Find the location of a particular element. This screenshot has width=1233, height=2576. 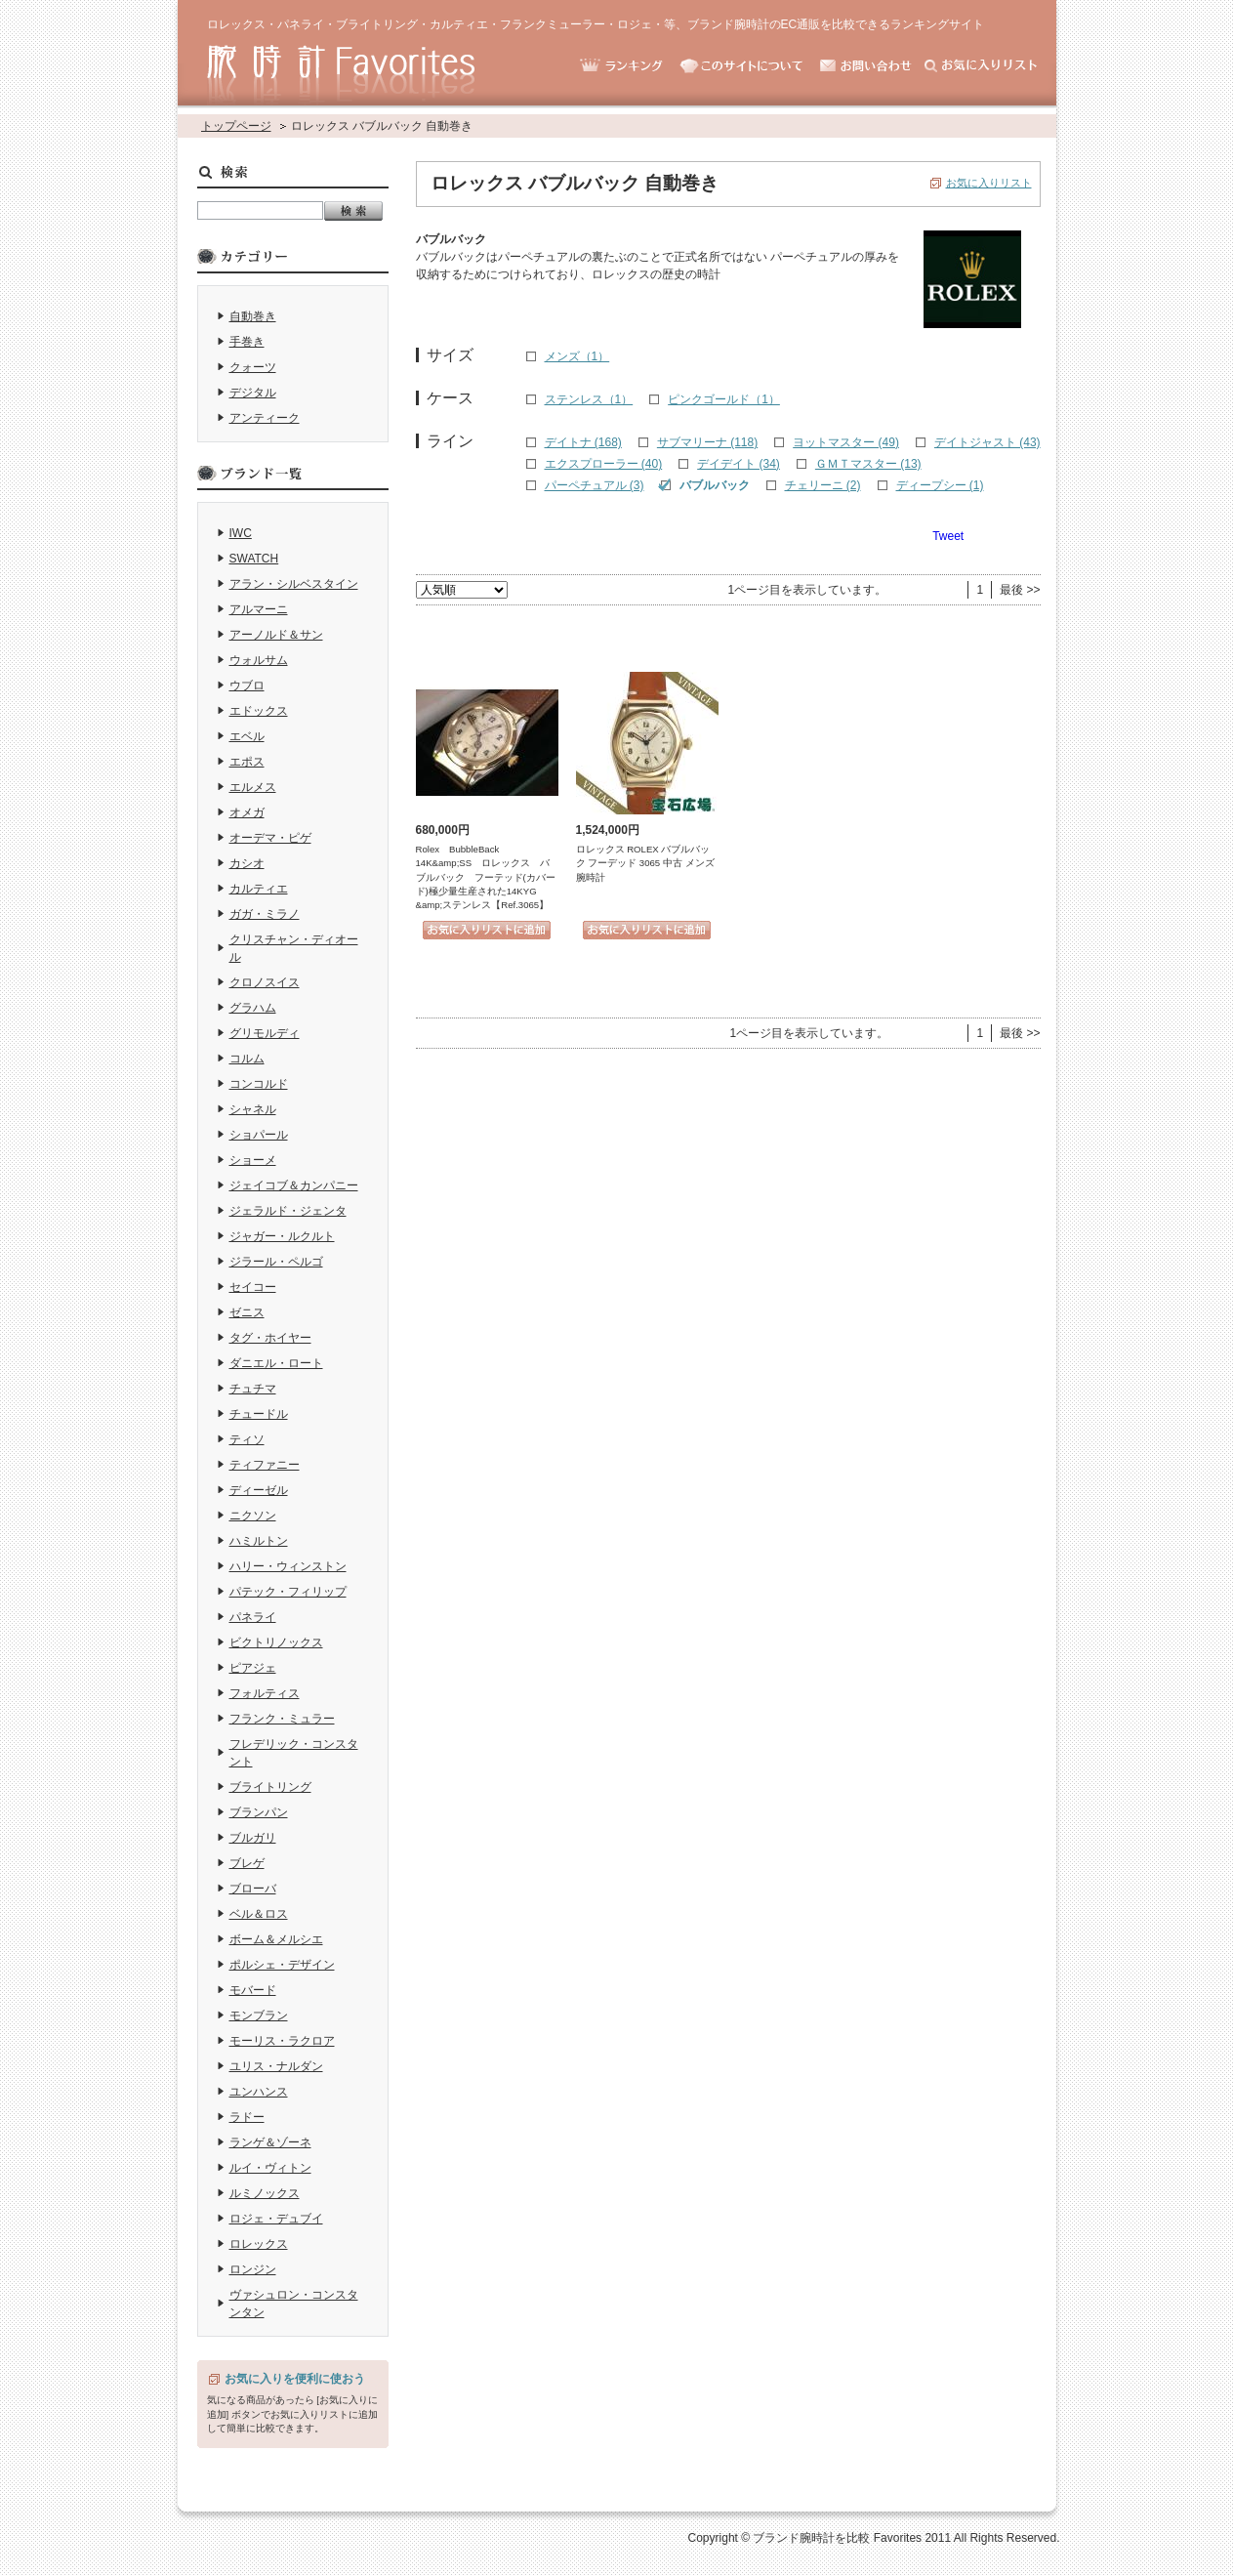

ピアジェ is located at coordinates (252, 1668).